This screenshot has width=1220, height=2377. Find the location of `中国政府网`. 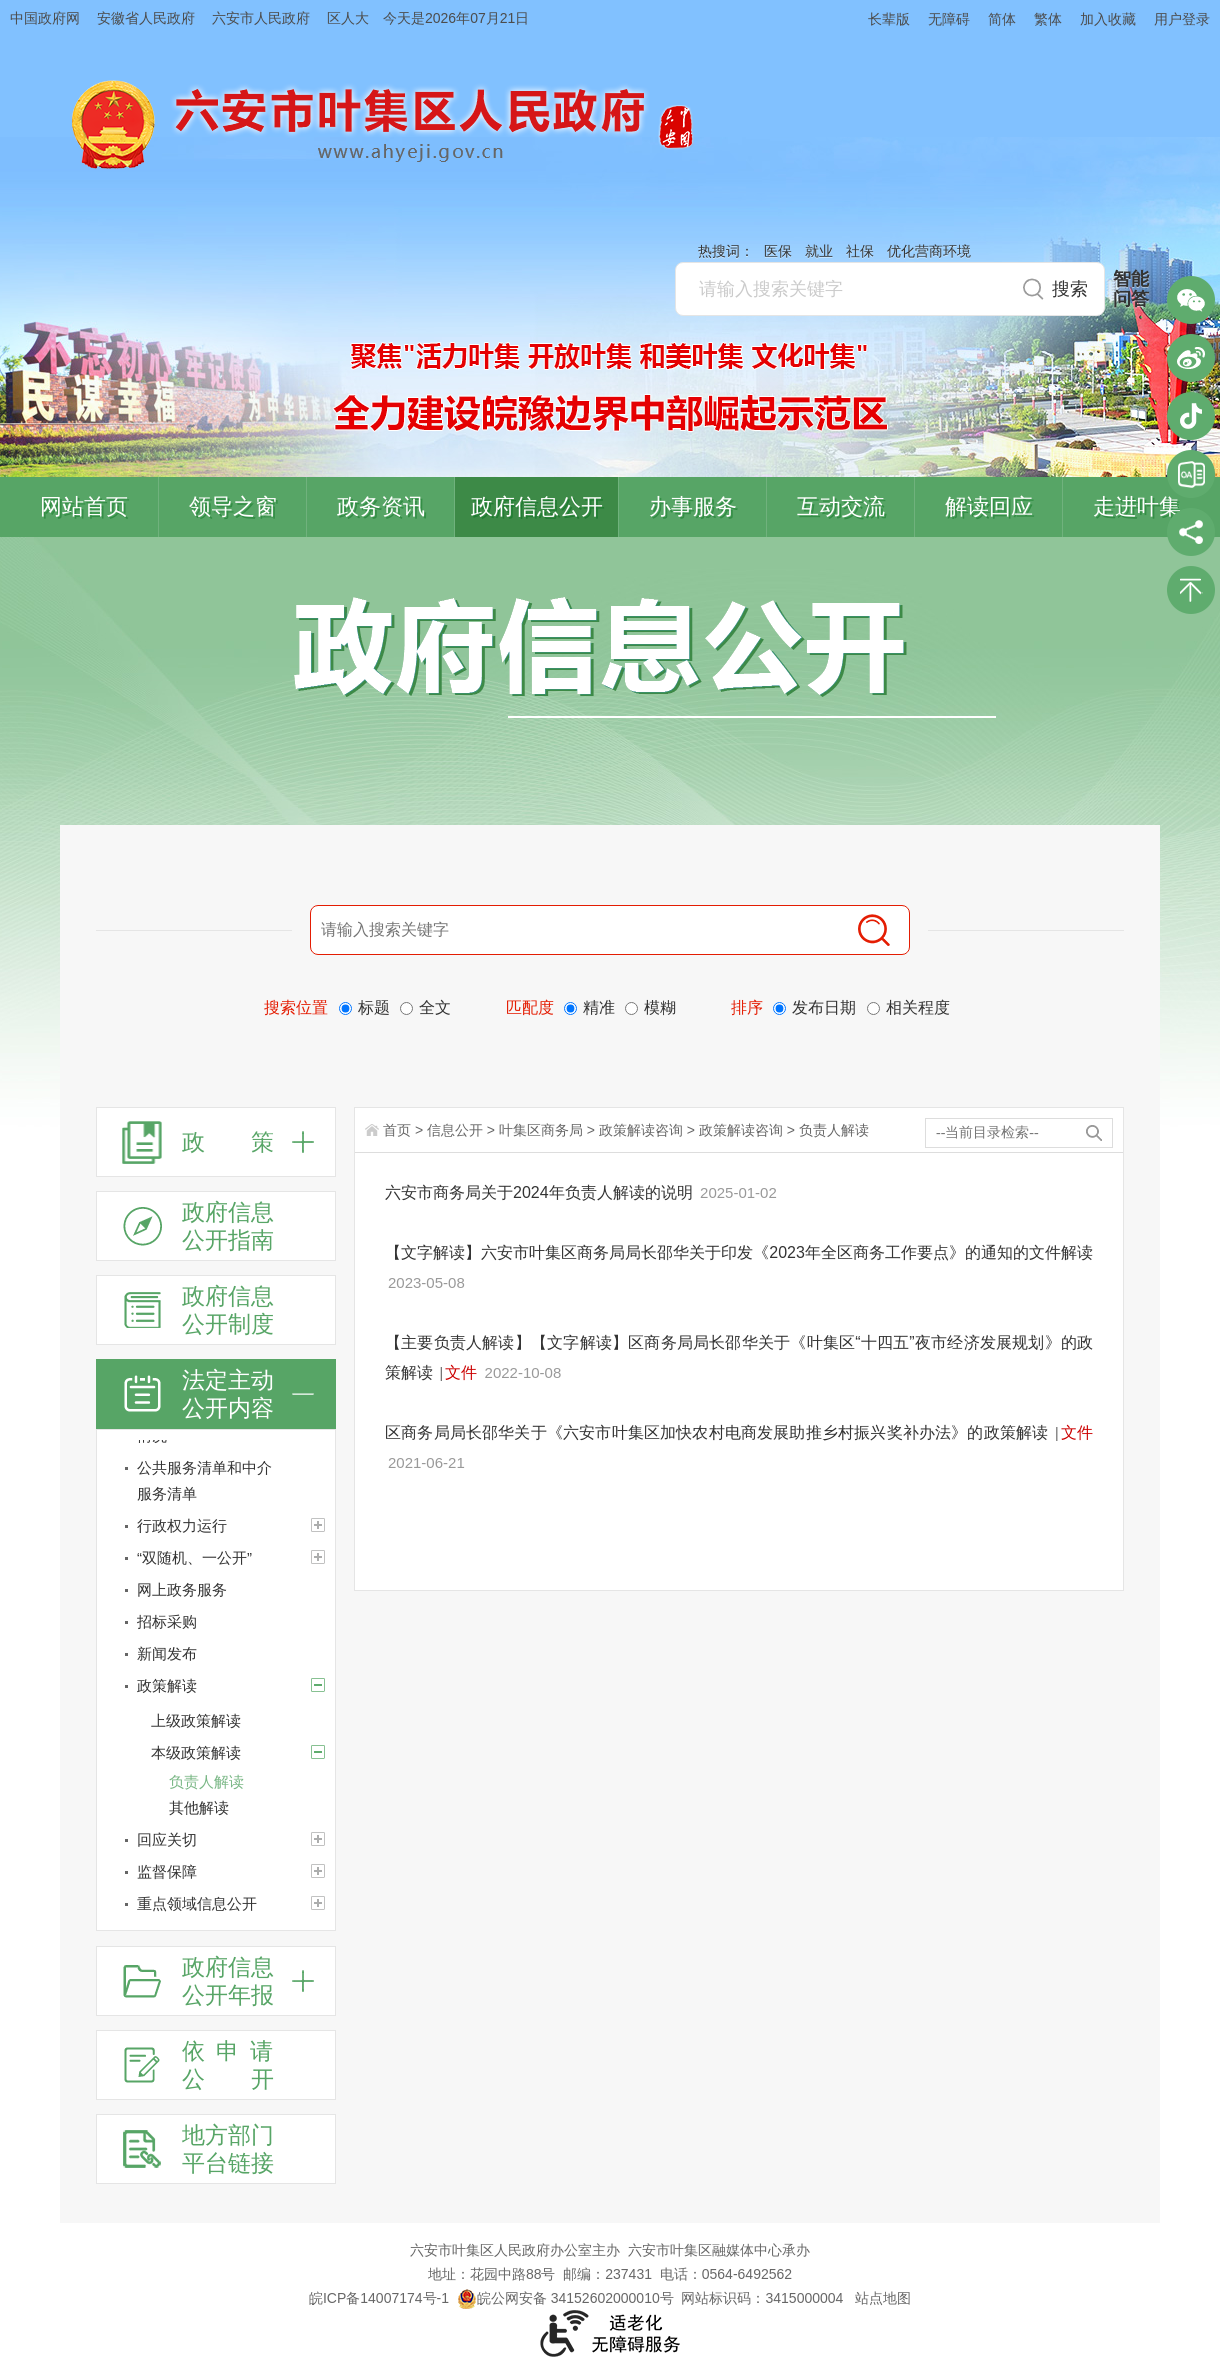

中国政府网 is located at coordinates (45, 18).